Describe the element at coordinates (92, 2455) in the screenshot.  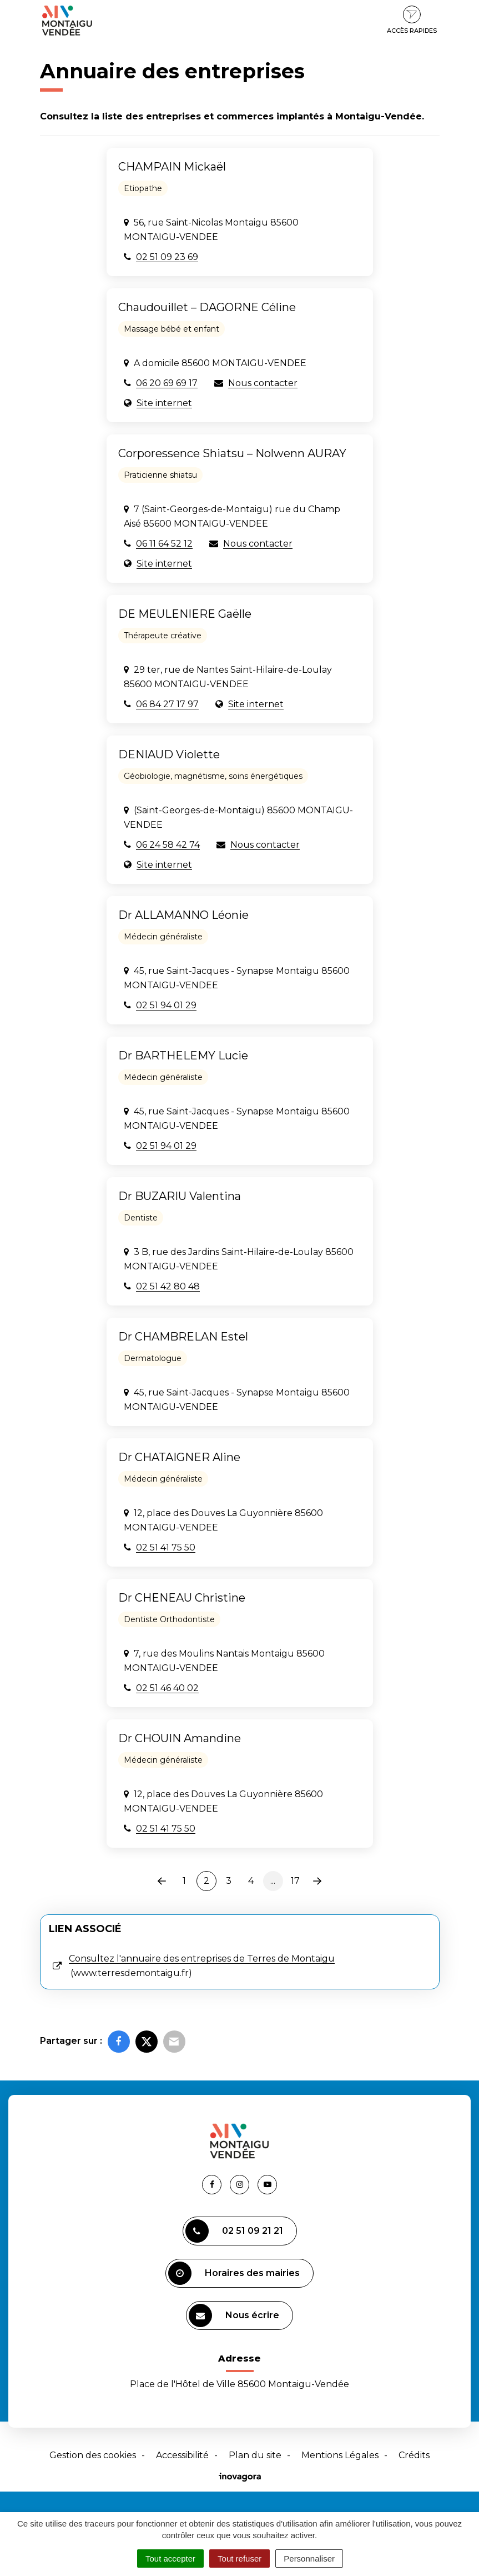
I see `Gestion des cookies [button]` at that location.